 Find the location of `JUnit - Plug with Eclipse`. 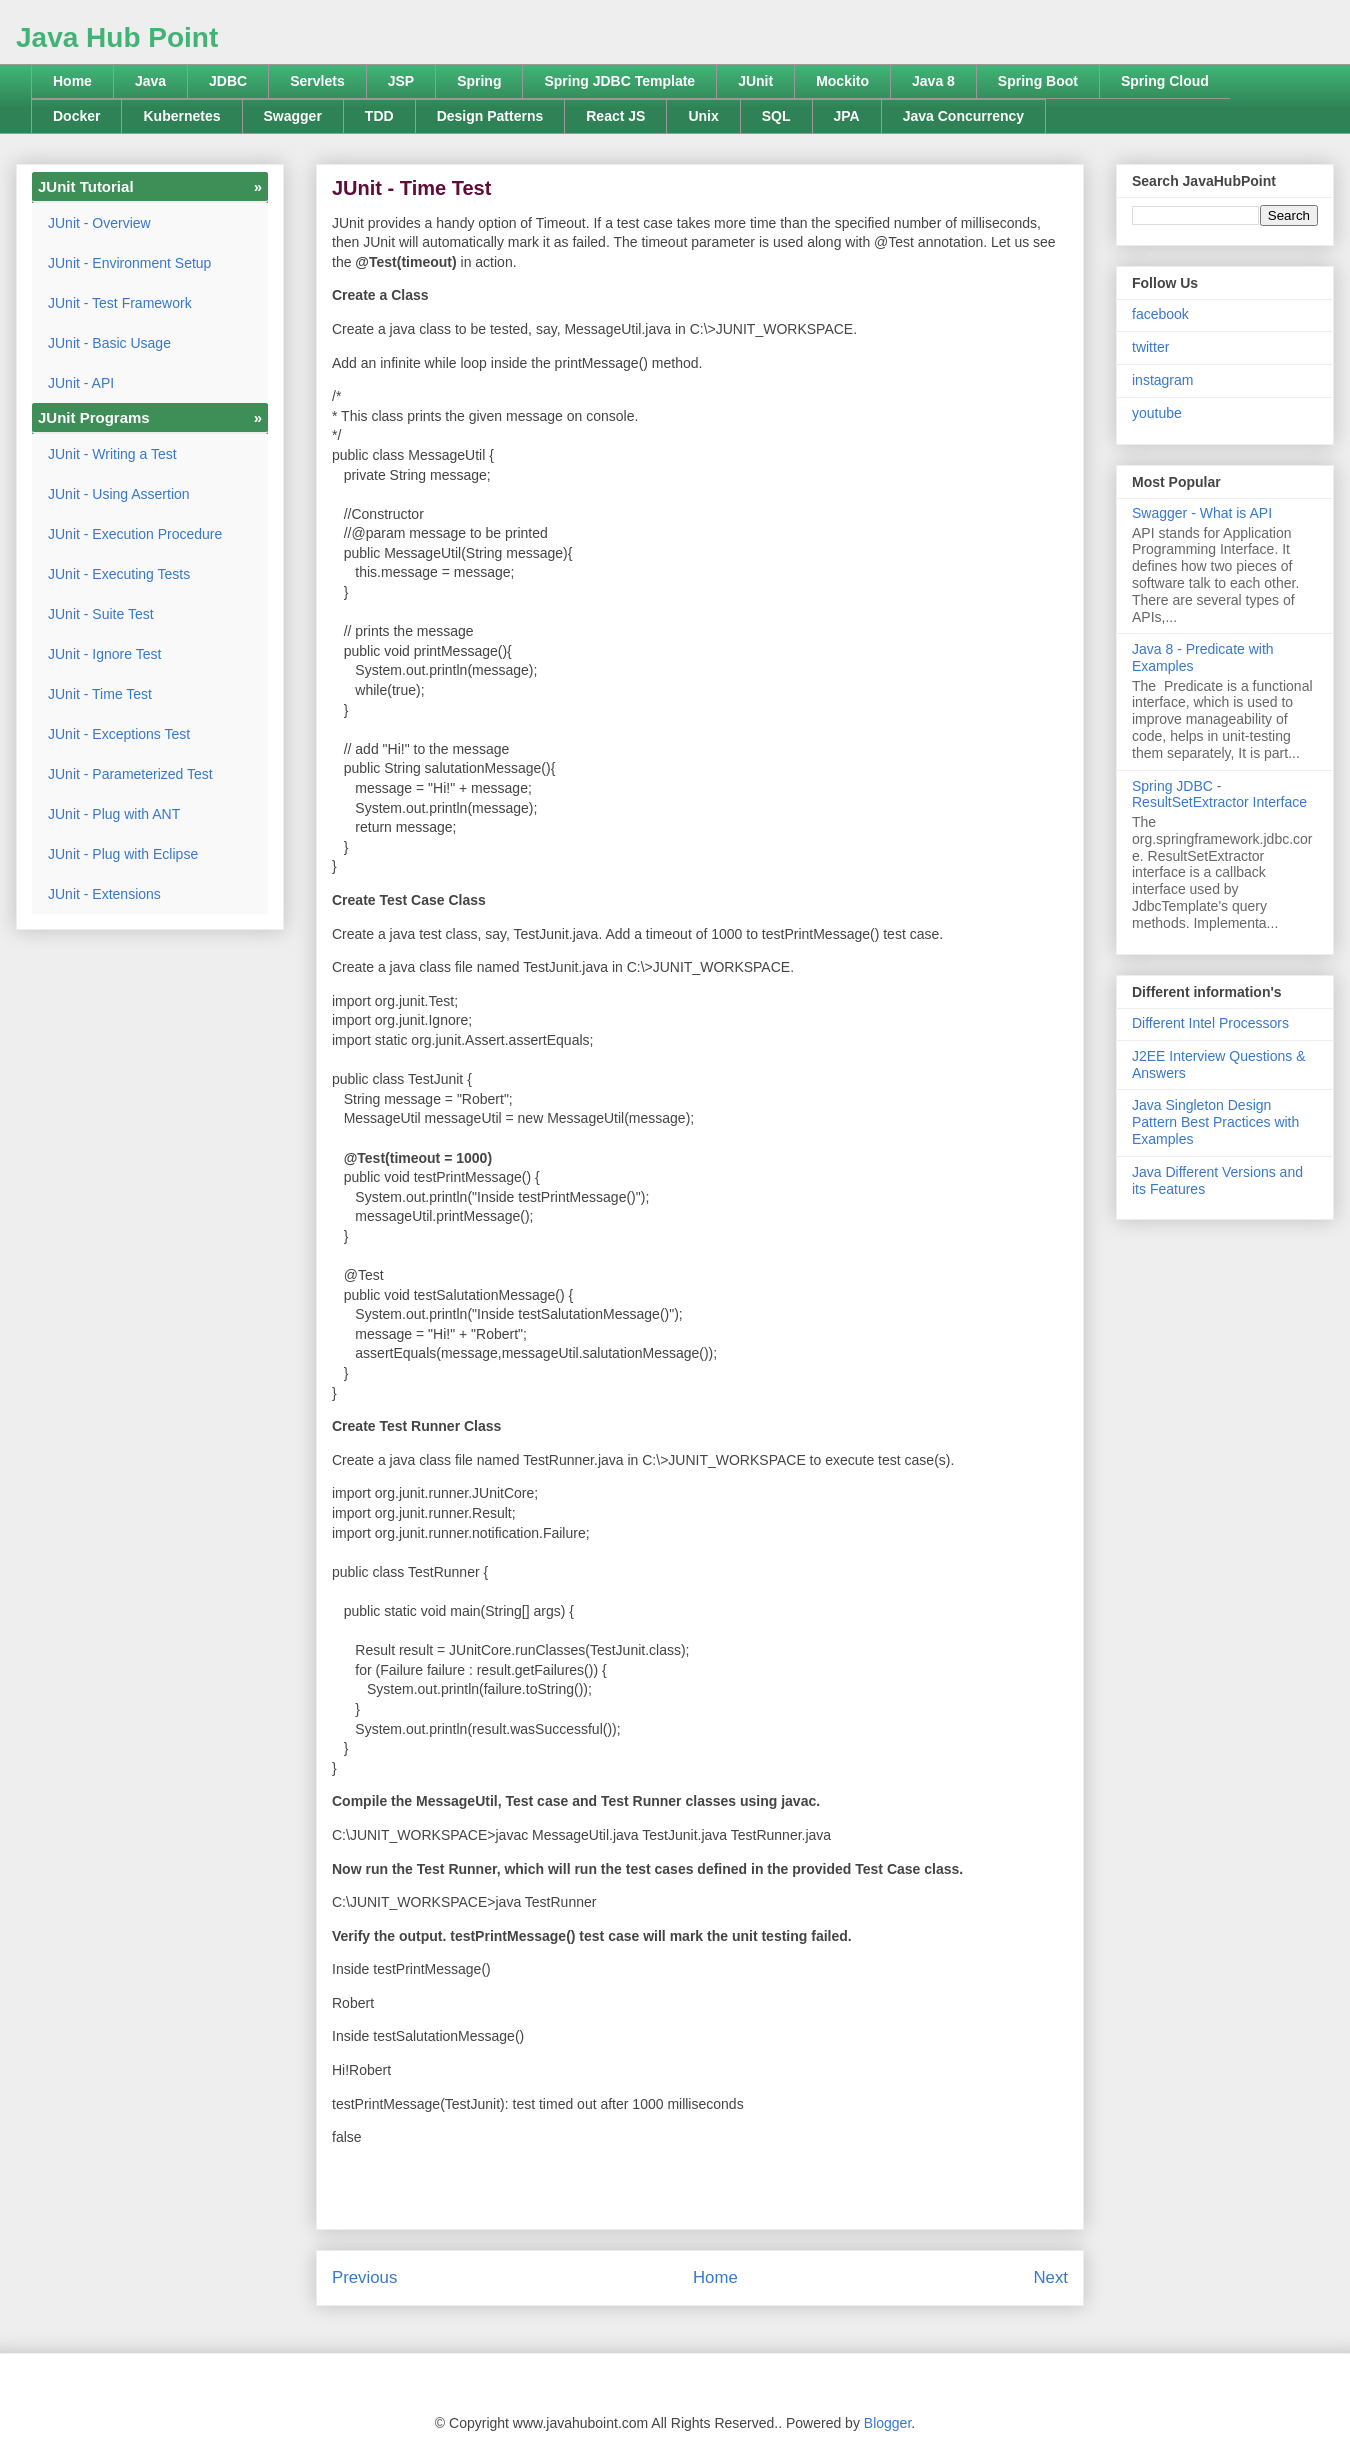

JUnit - Plug with Eclipse is located at coordinates (123, 854).